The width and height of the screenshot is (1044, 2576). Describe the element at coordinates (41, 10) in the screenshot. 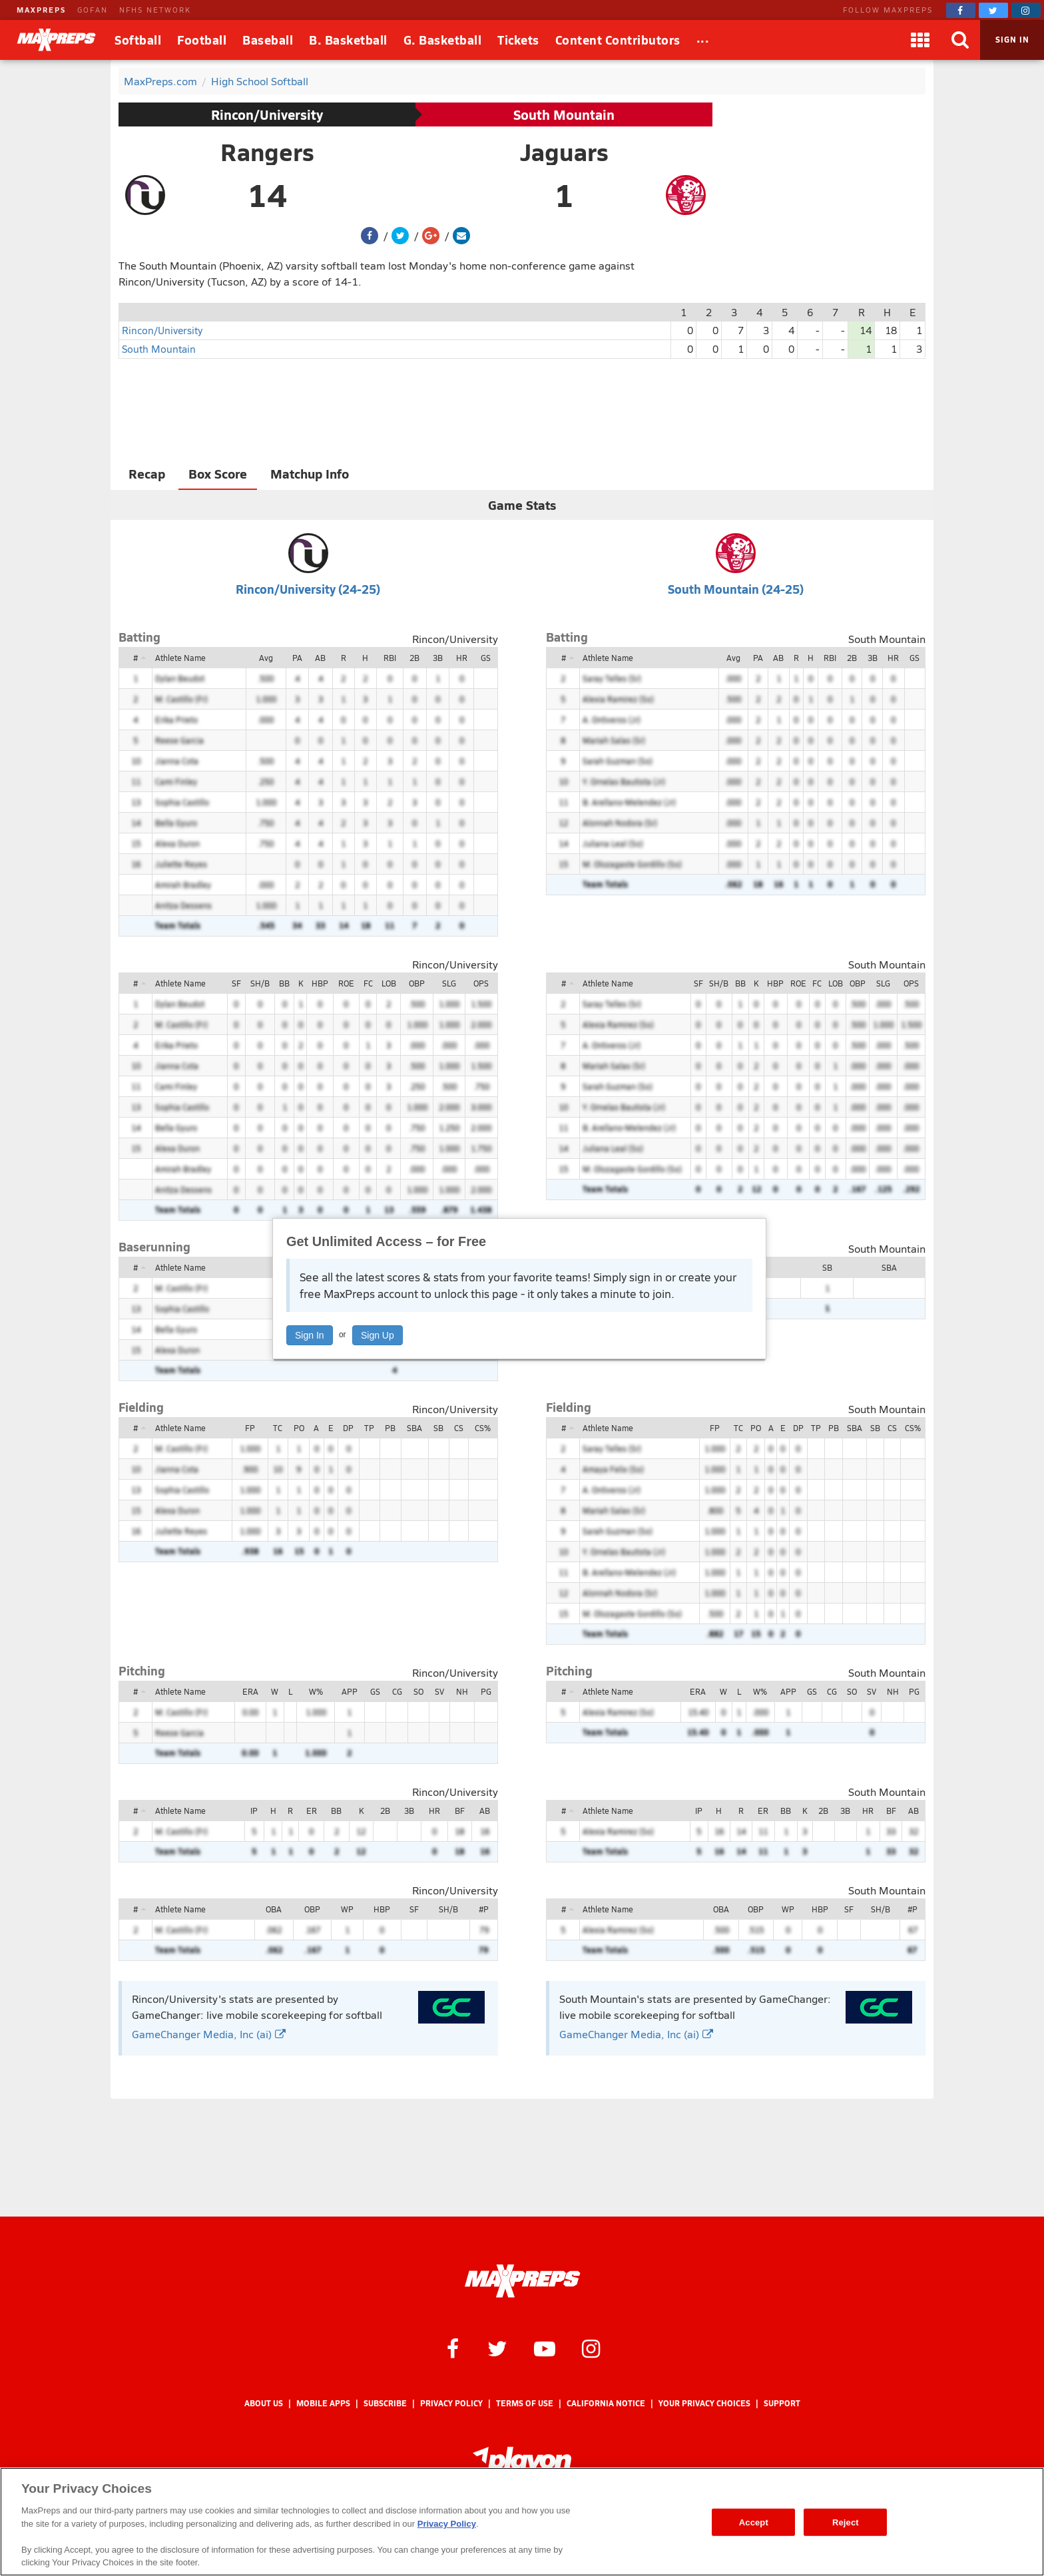

I see `MAXPREPS` at that location.